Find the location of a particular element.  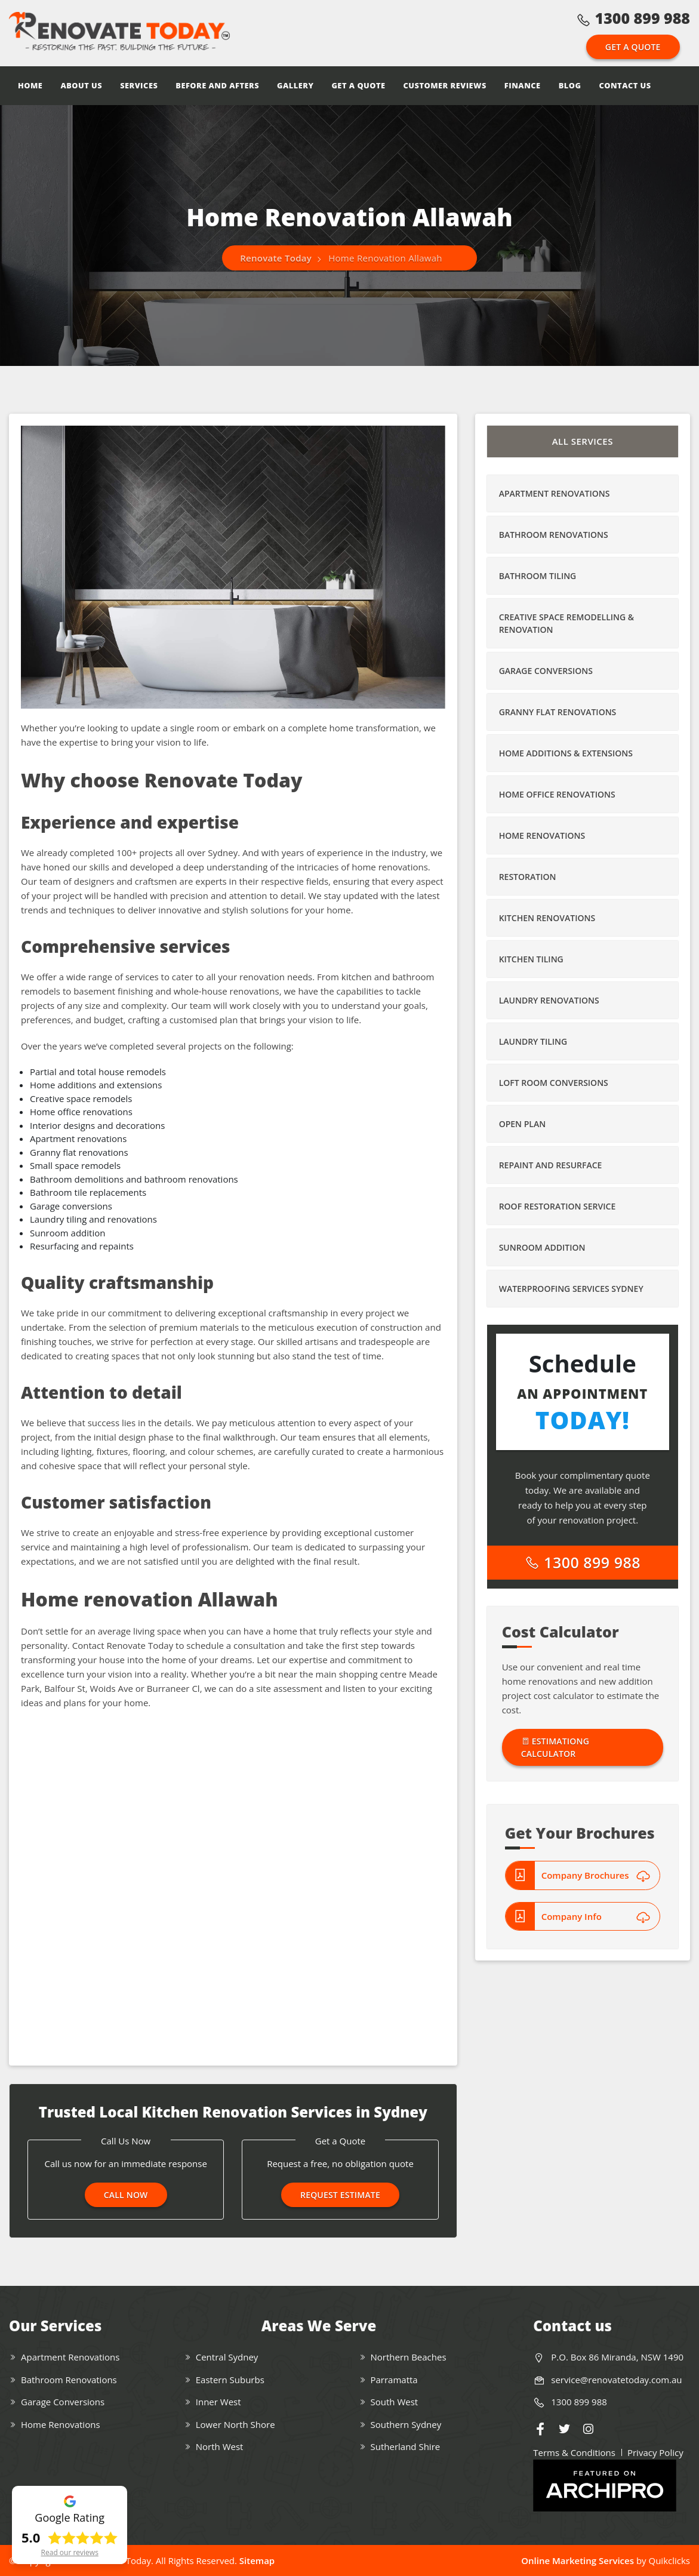

Finance is located at coordinates (522, 85).